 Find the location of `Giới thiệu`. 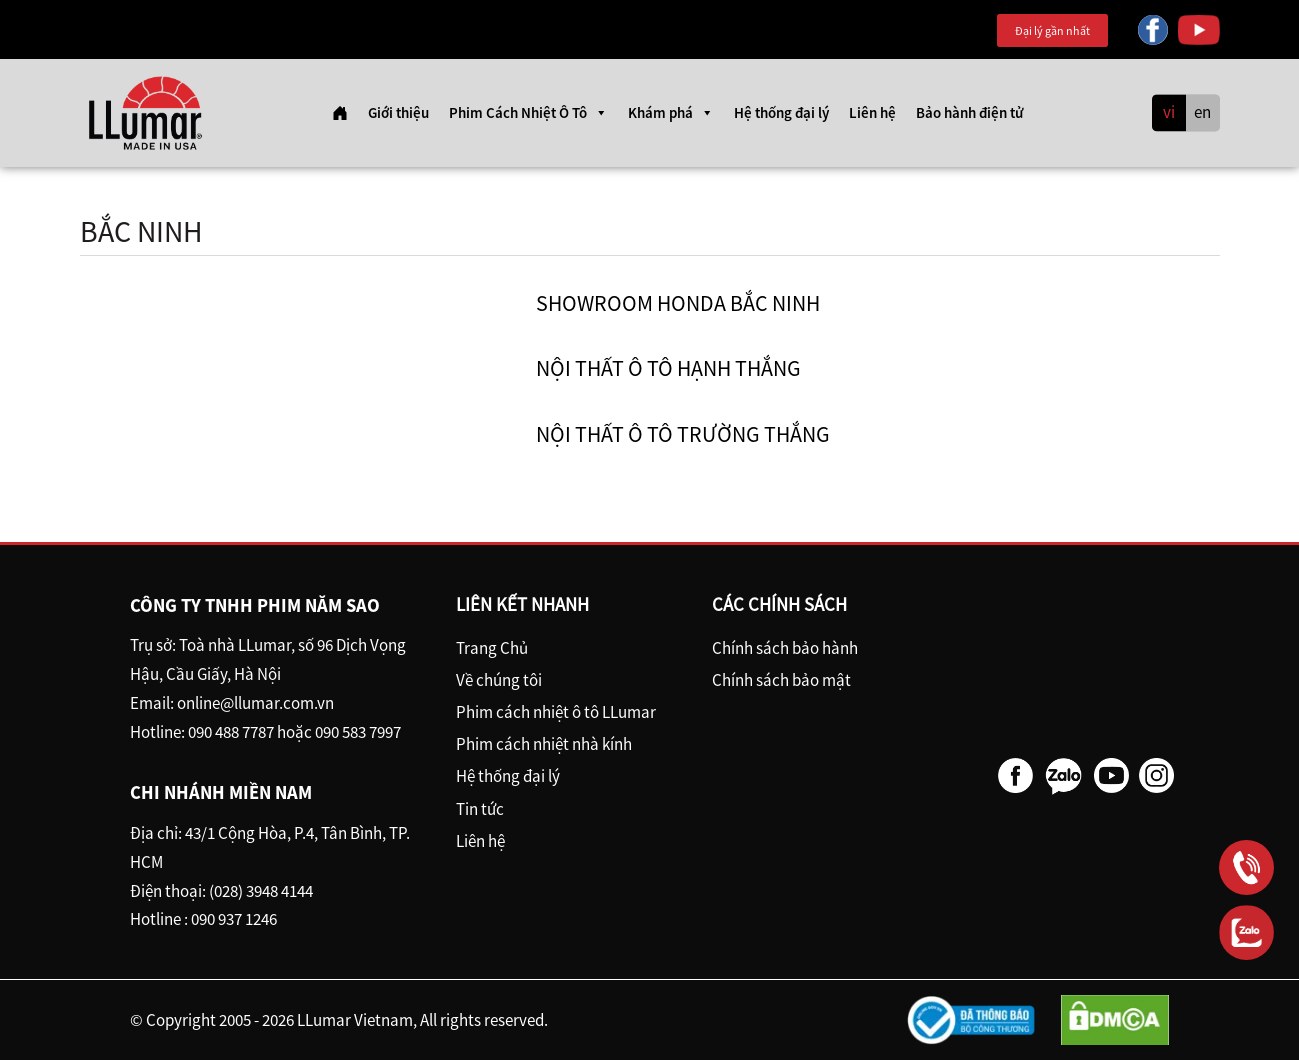

Giới thiệu is located at coordinates (398, 112).